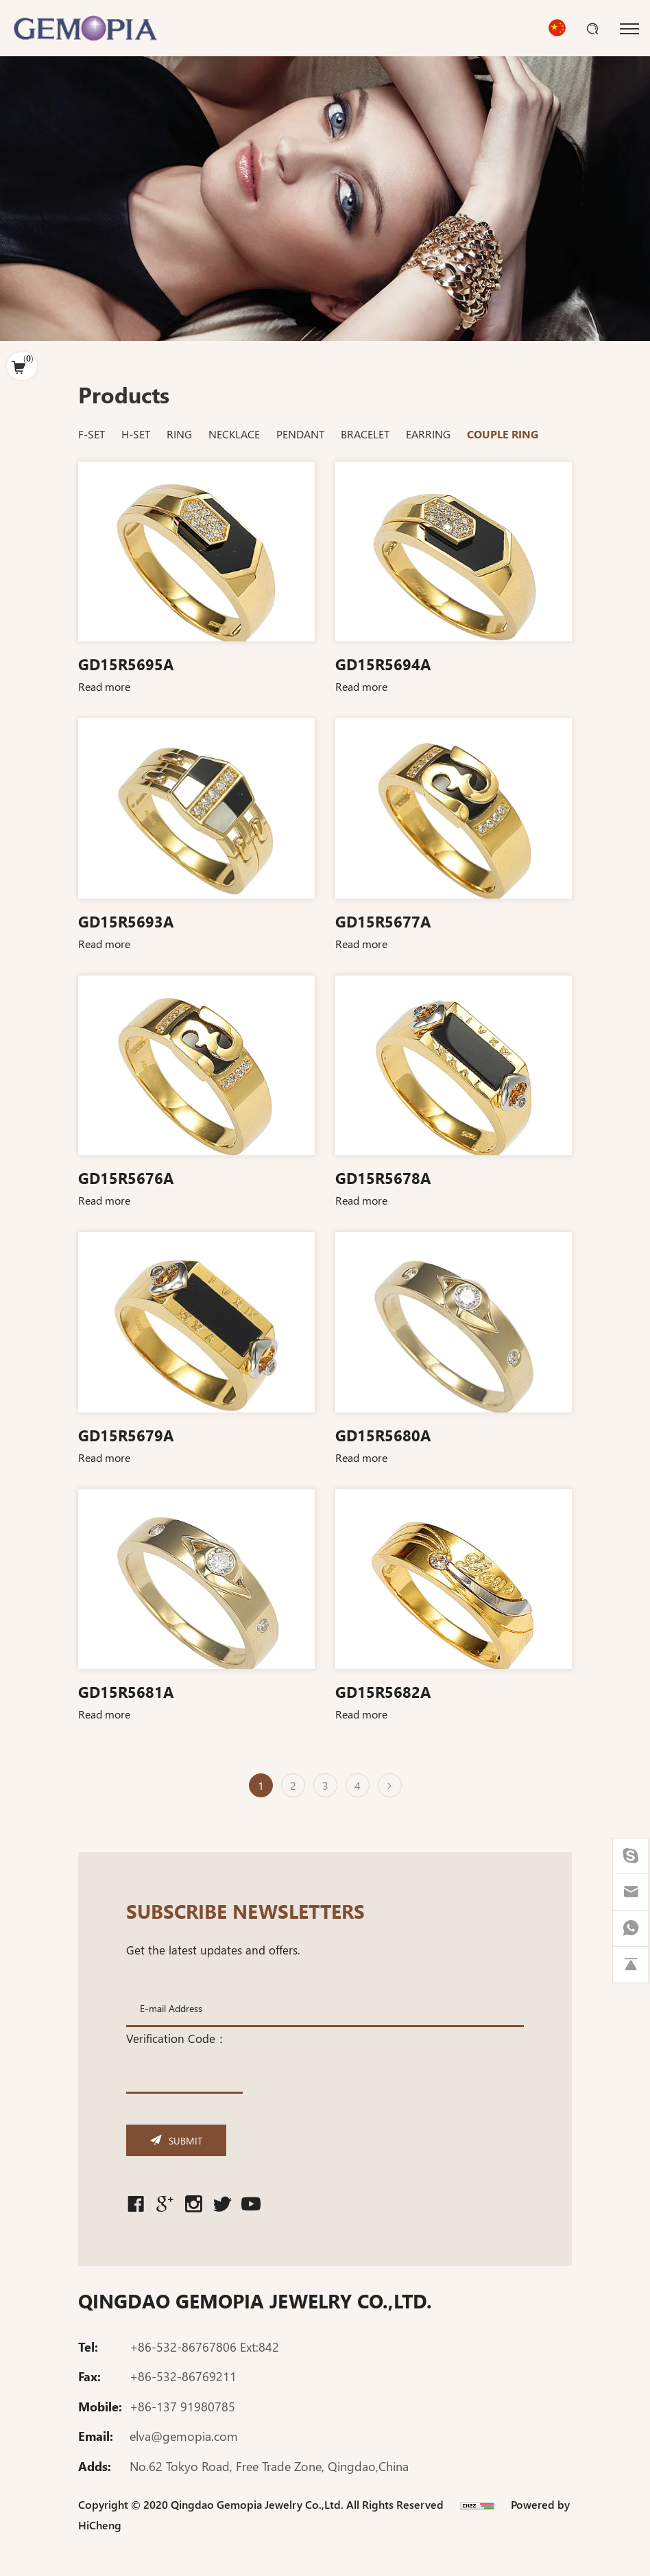 The image size is (650, 2576). I want to click on GD15R5677A, so click(383, 921).